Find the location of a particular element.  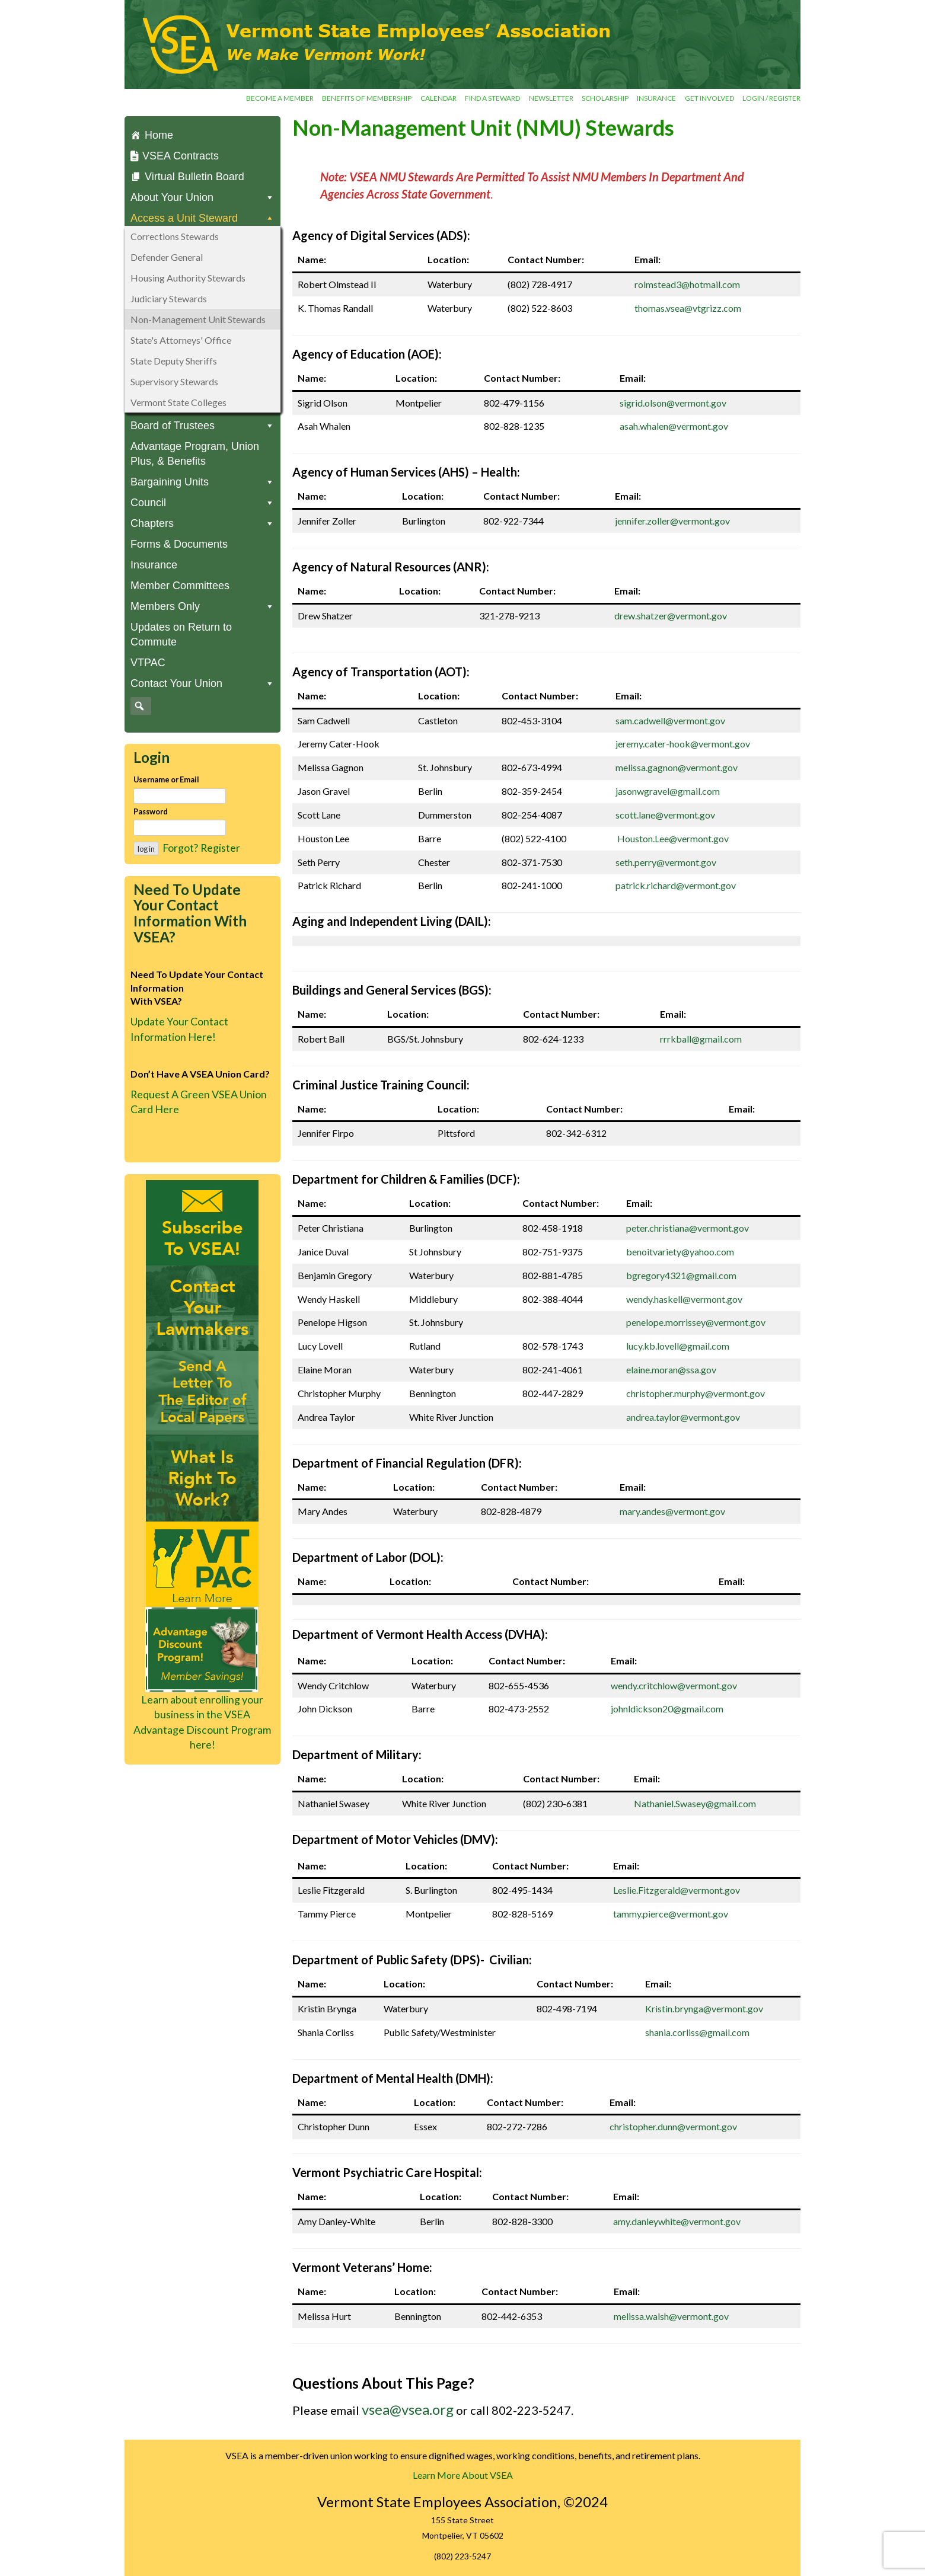

Advantage Program, Union Plus, & Benefits is located at coordinates (194, 453).